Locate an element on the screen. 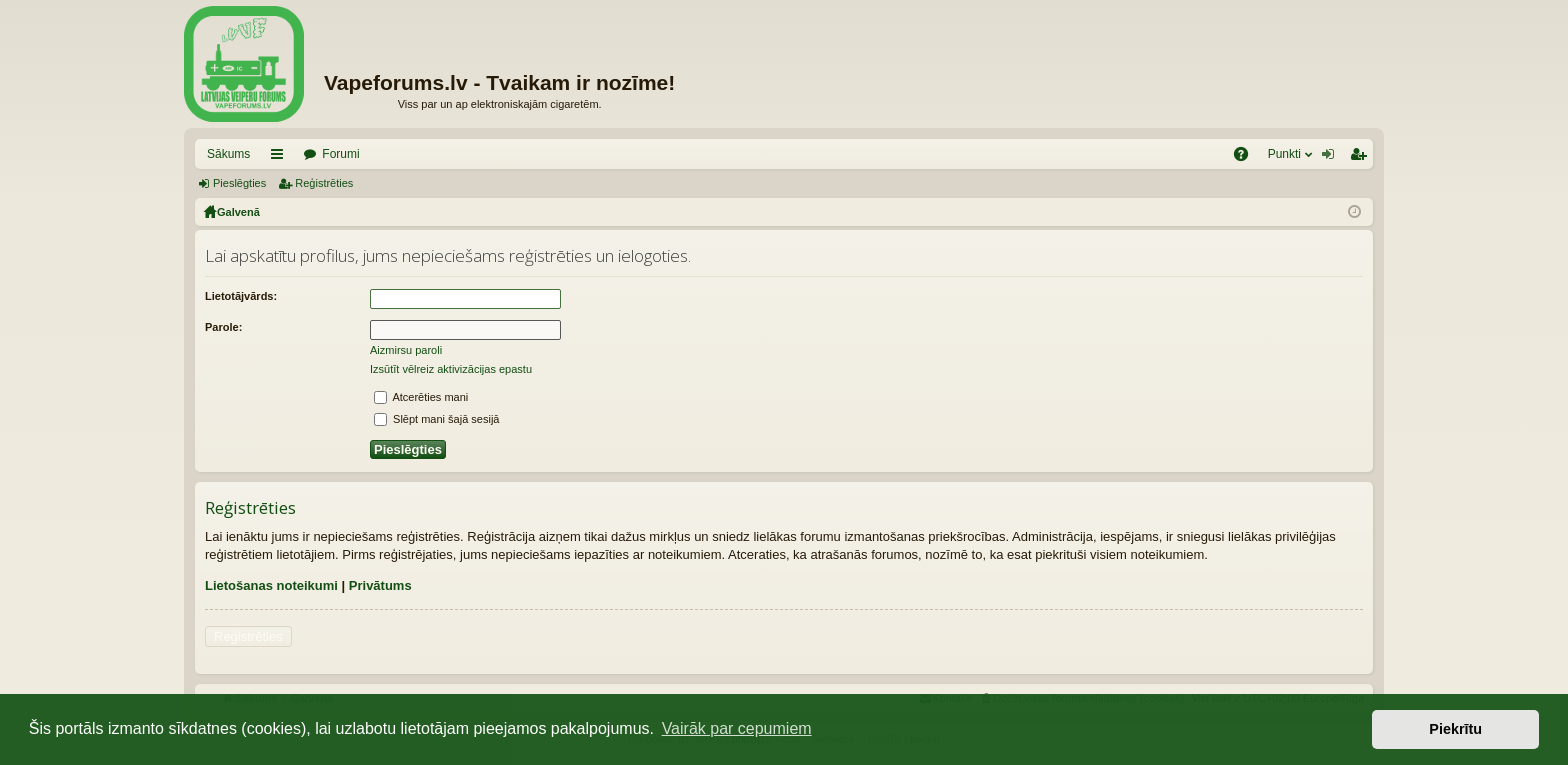 Image resolution: width=1568 pixels, height=765 pixels. Reģistrēties is located at coordinates (324, 183).